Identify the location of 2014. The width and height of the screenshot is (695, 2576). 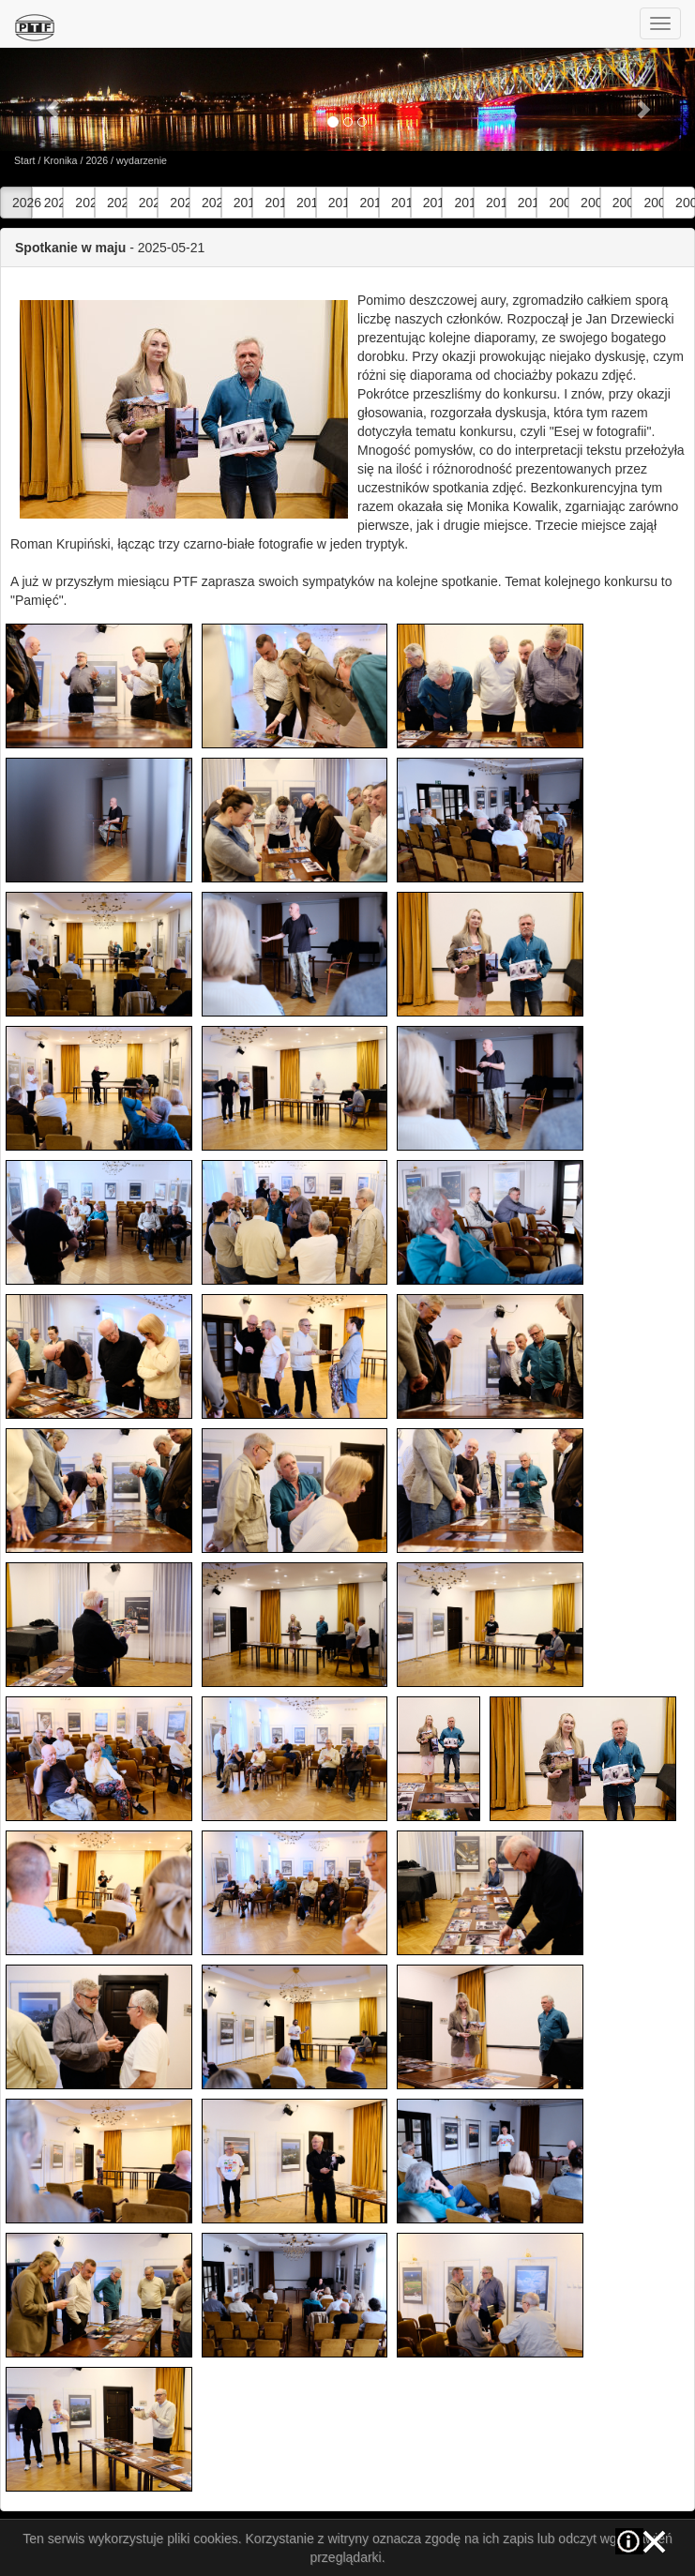
(401, 202).